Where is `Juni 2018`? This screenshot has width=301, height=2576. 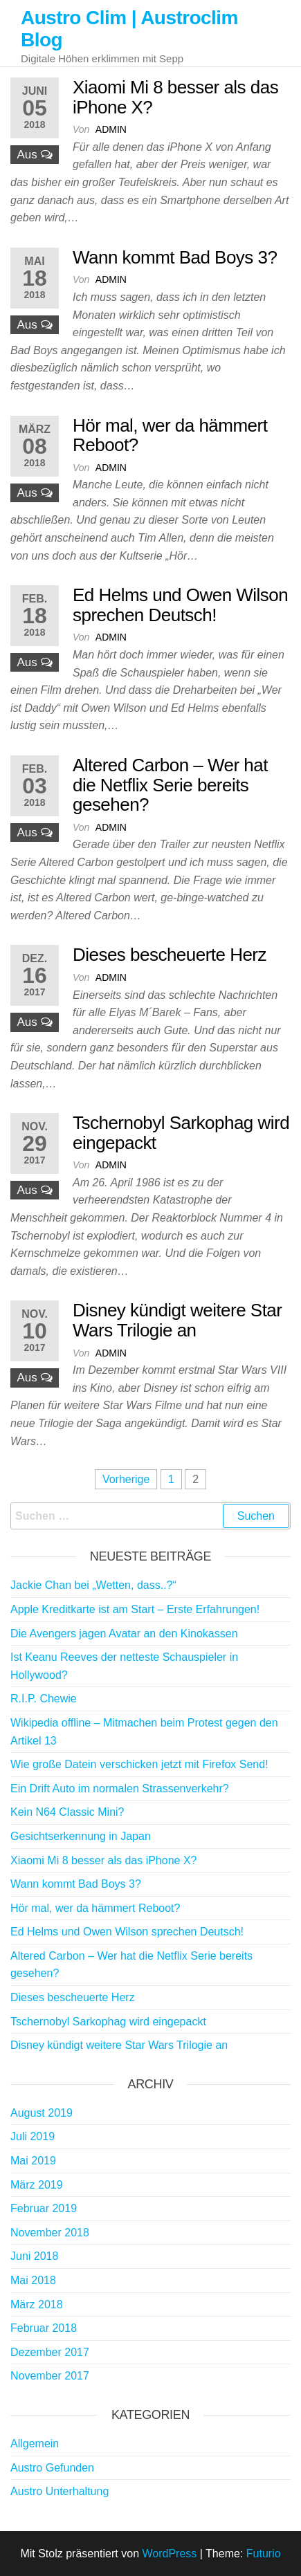
Juni 2018 is located at coordinates (34, 2256).